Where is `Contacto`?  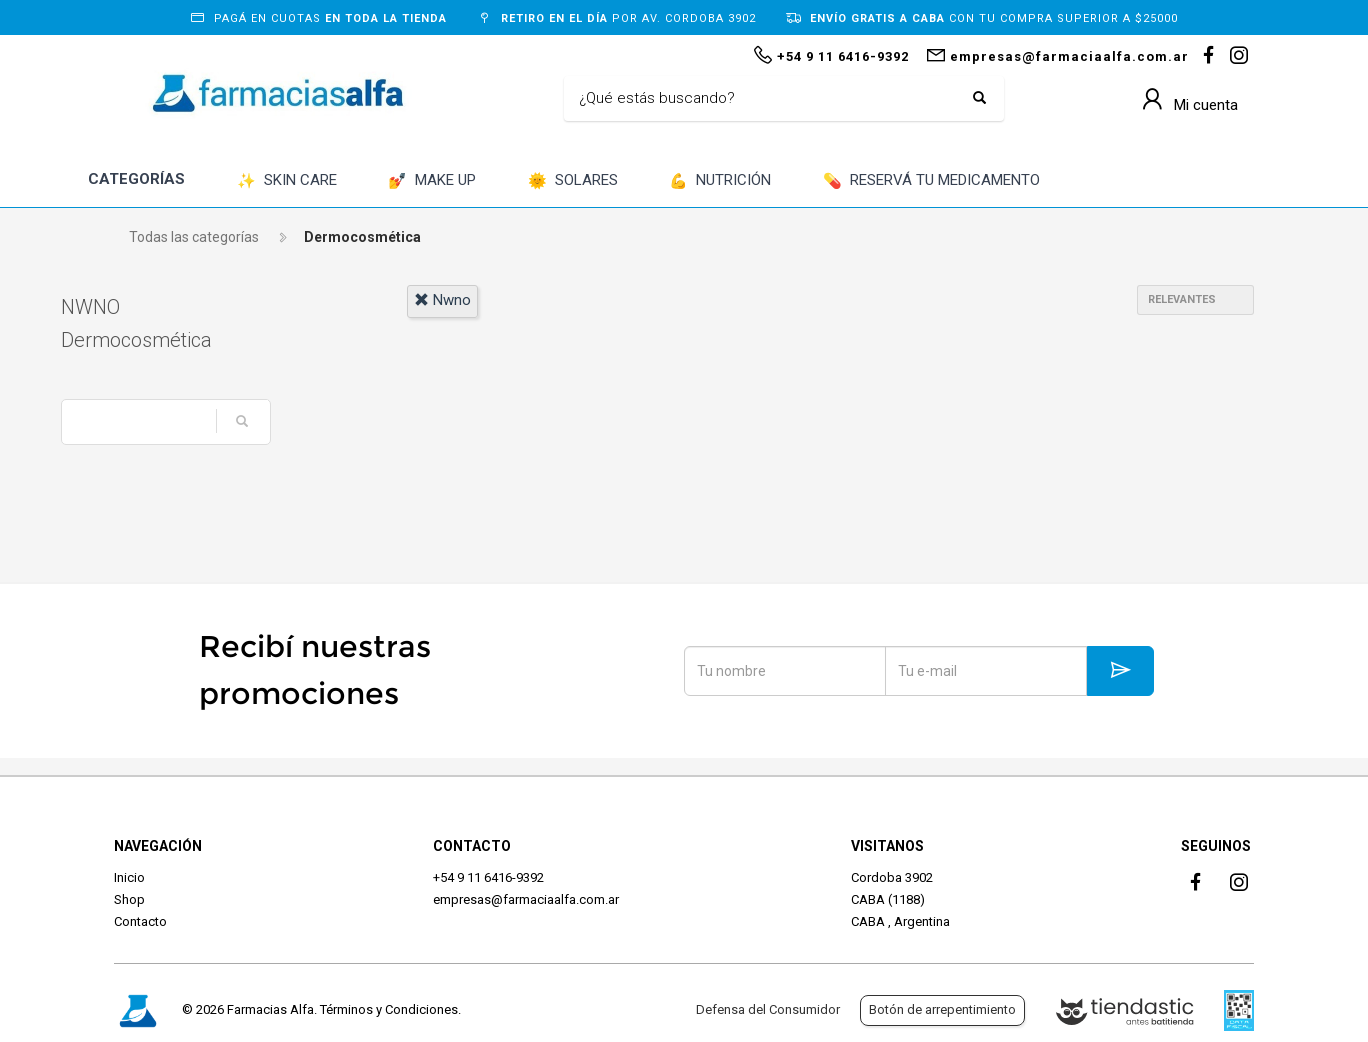 Contacto is located at coordinates (140, 921).